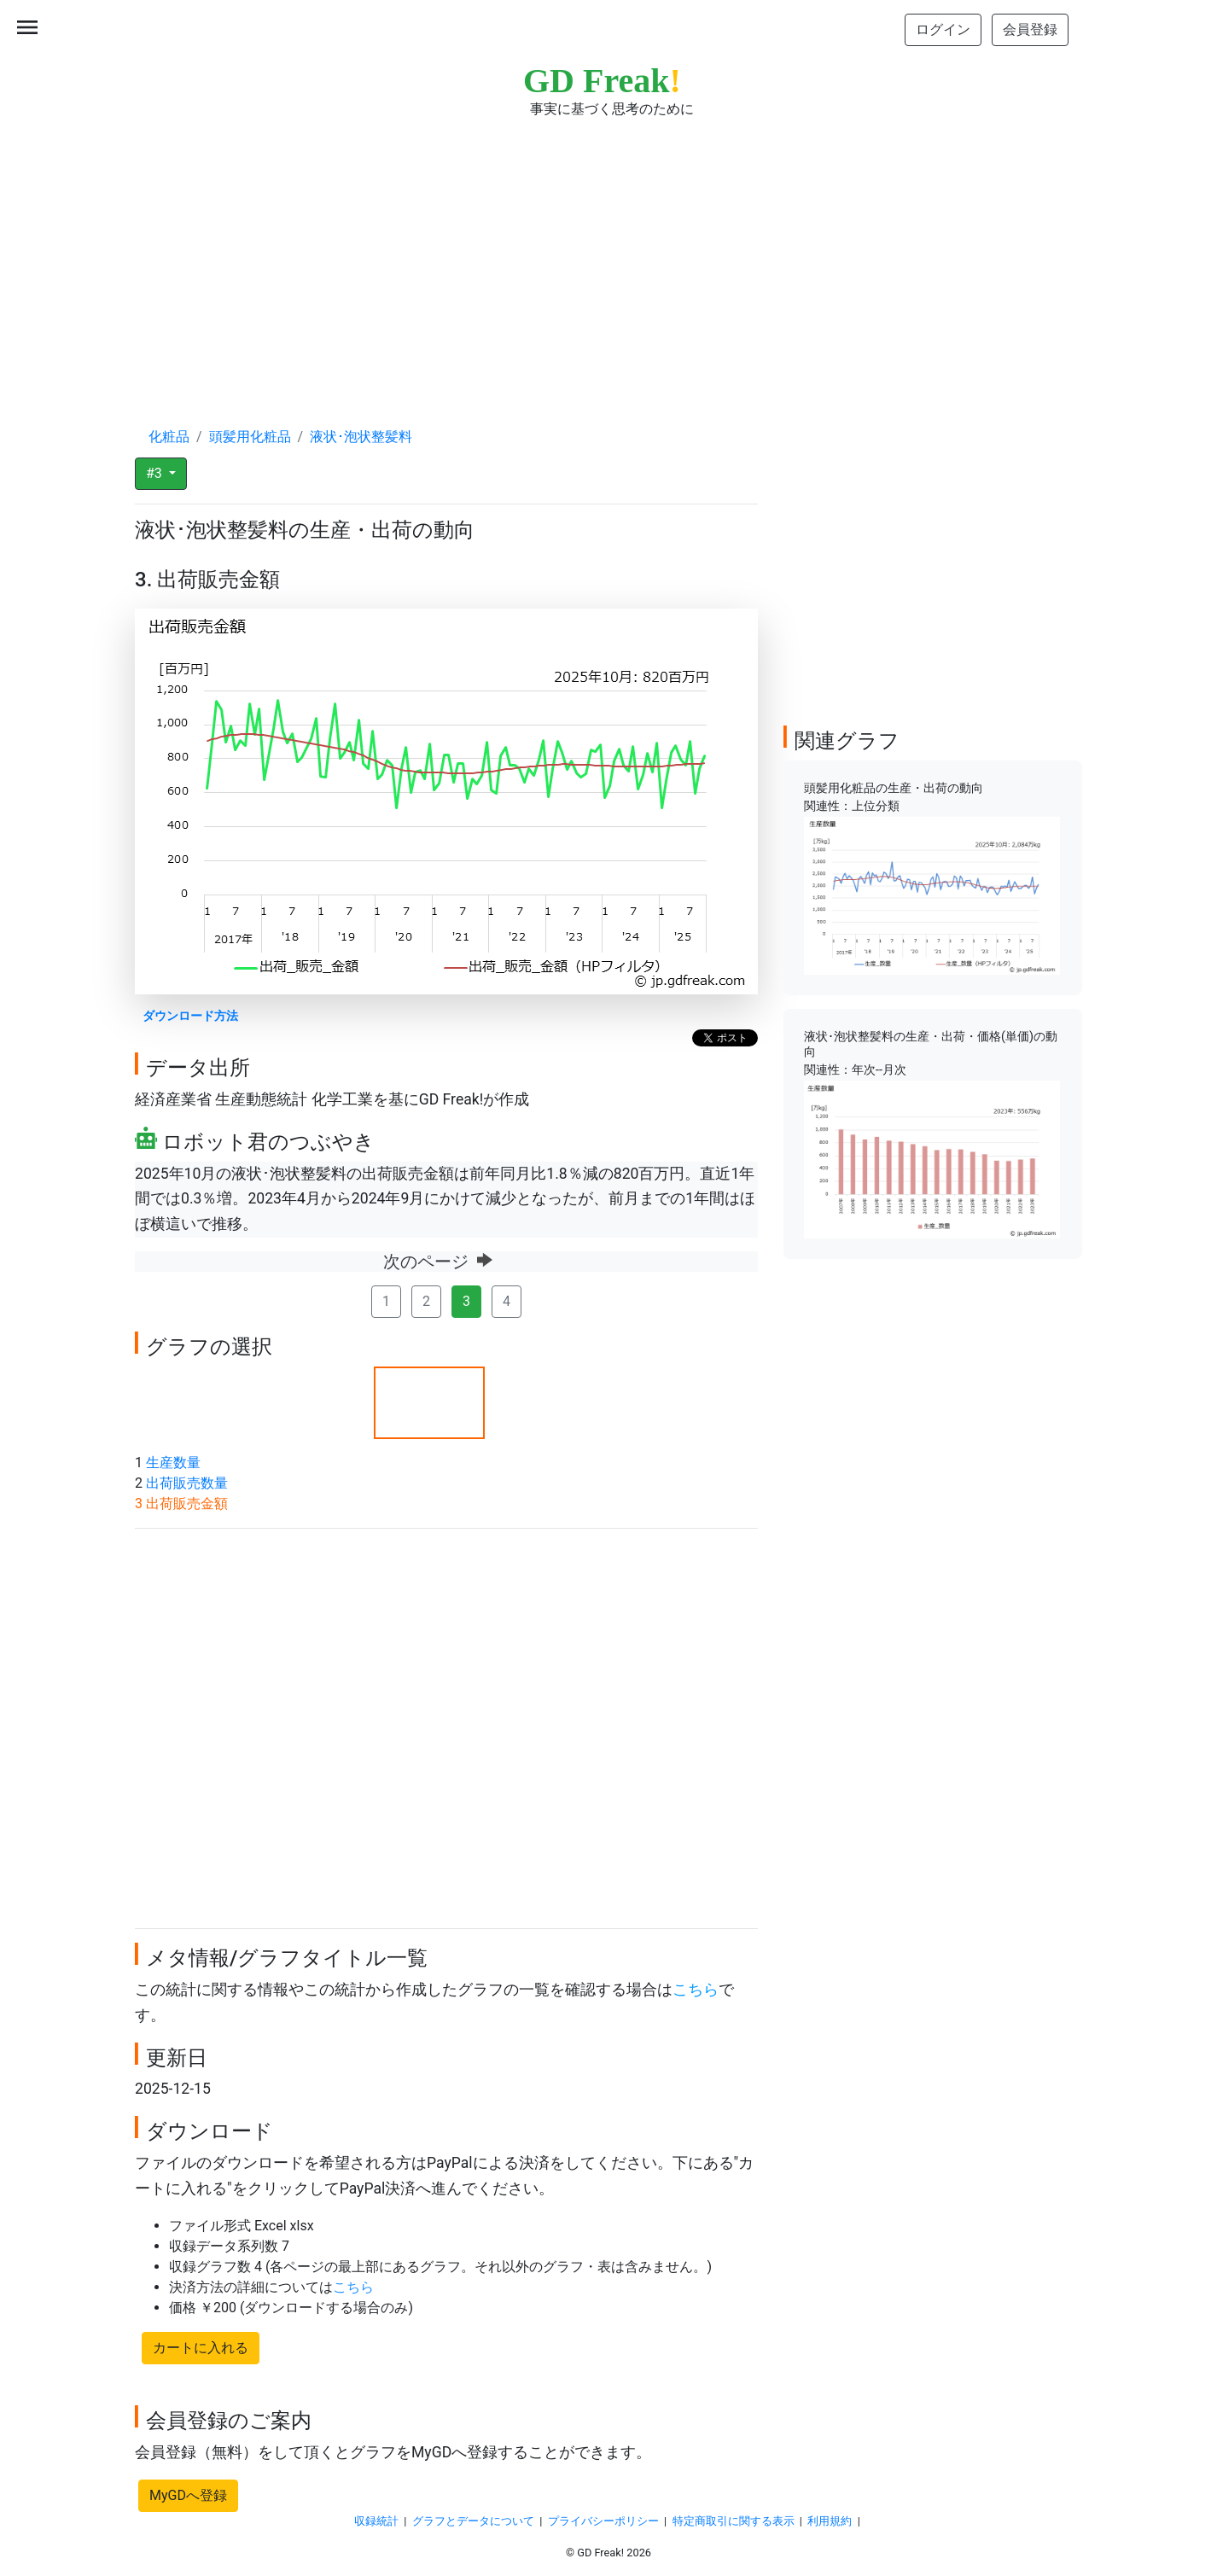 The image size is (1217, 2576). Describe the element at coordinates (473, 2521) in the screenshot. I see `グラフとデータについて` at that location.